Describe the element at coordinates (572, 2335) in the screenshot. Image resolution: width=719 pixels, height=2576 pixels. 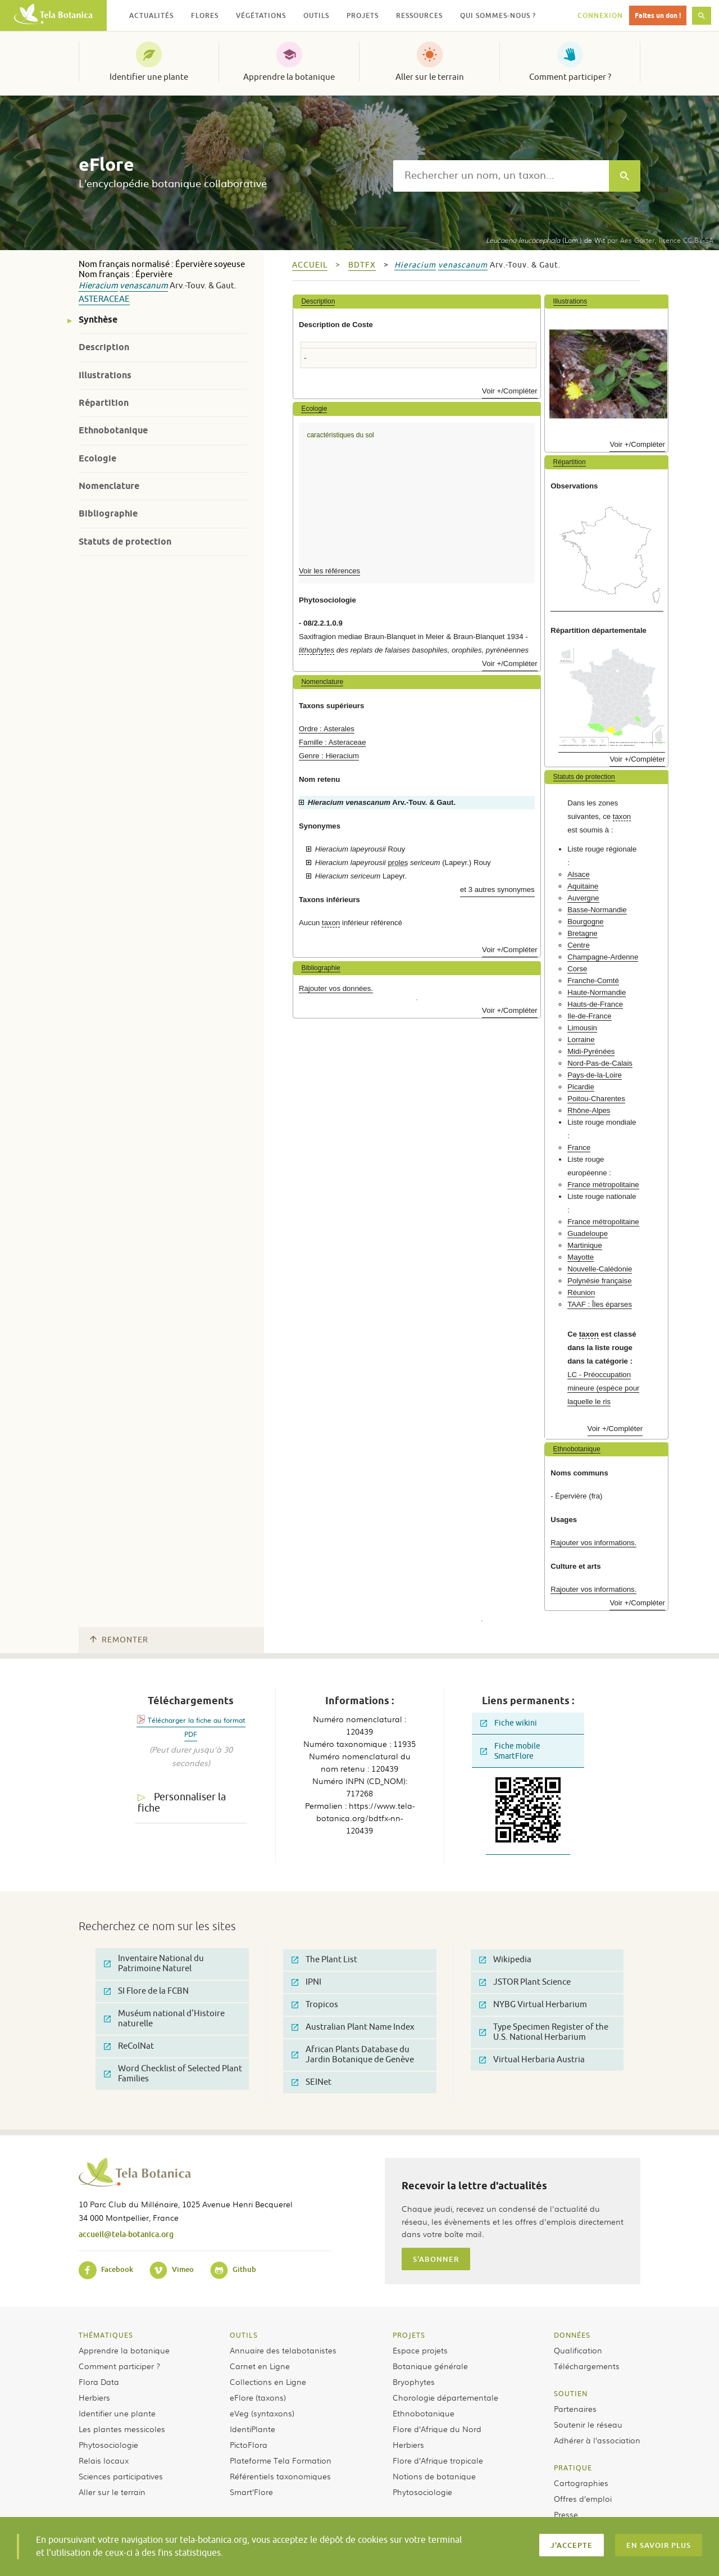
I see `Données` at that location.